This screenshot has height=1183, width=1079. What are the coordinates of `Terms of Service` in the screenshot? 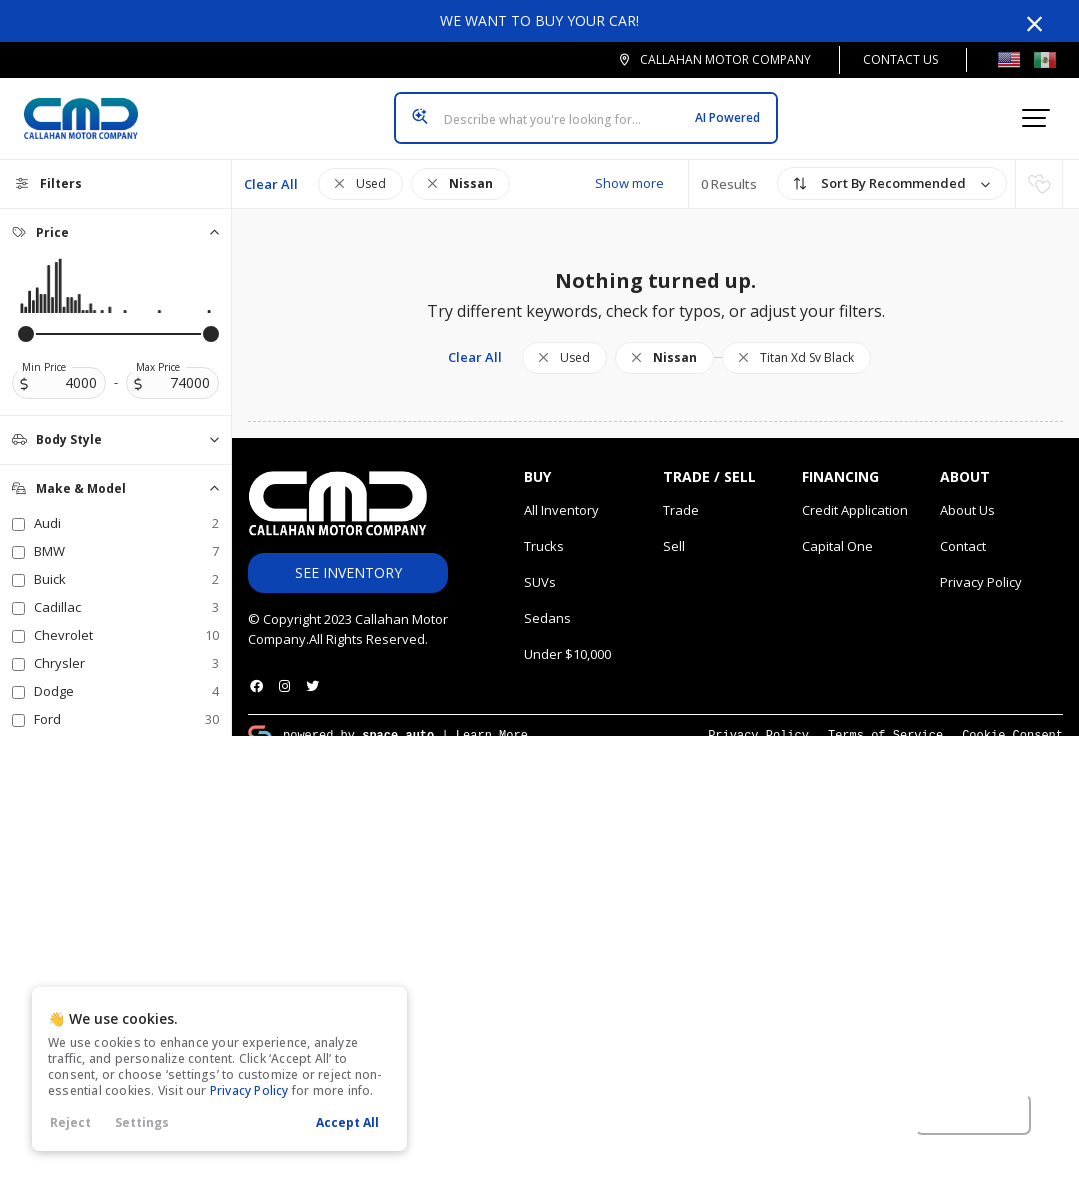 It's located at (885, 718).